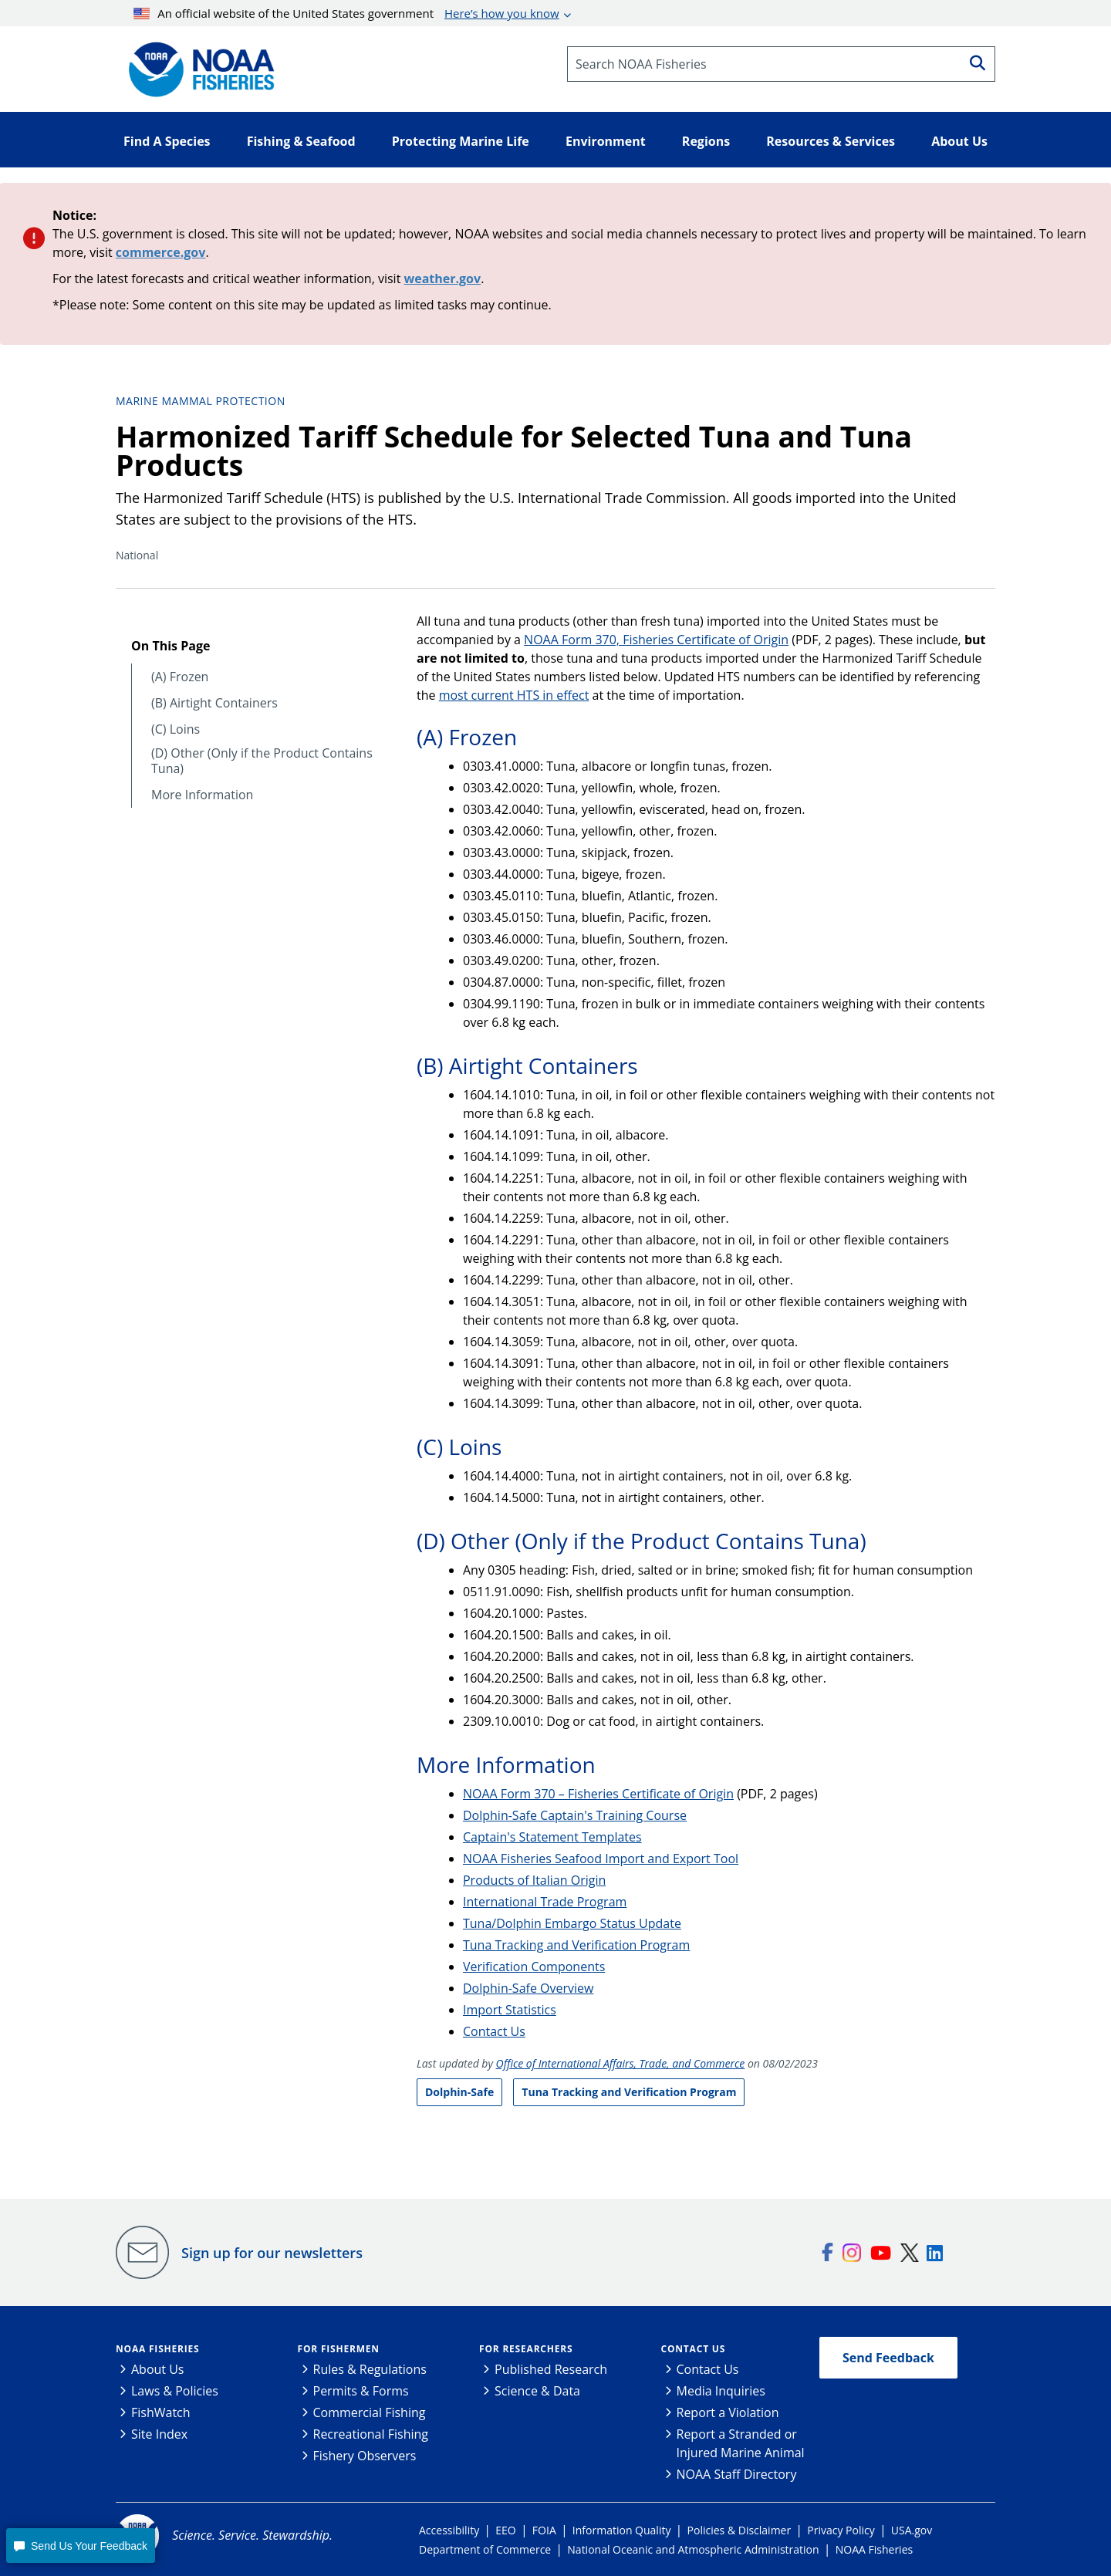 The image size is (1111, 2576). Describe the element at coordinates (552, 1836) in the screenshot. I see `Captain's Statement Templates` at that location.